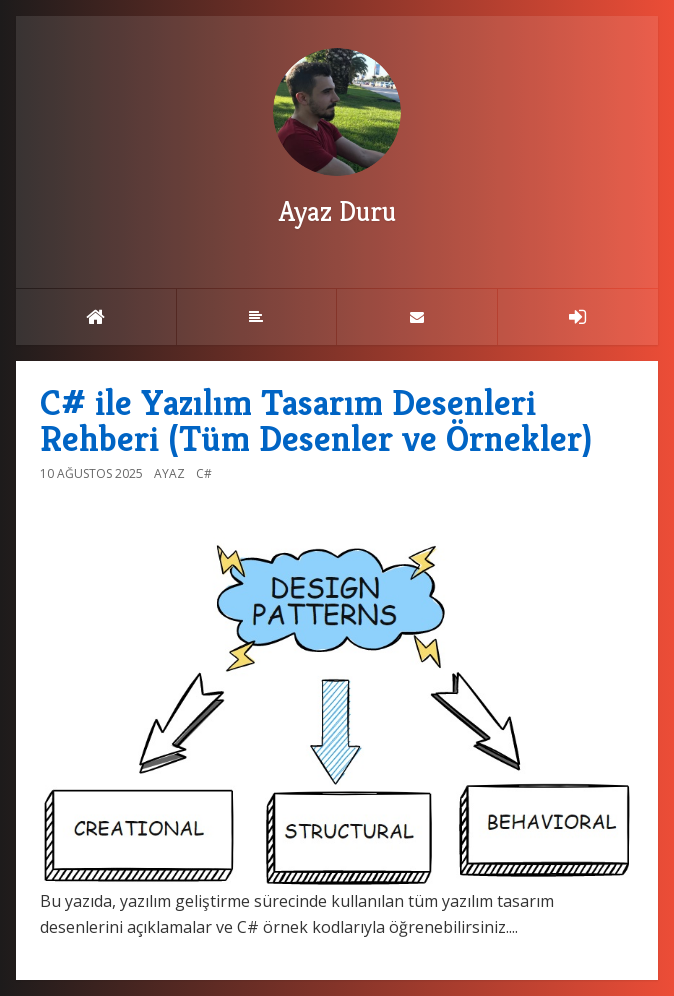  Describe the element at coordinates (204, 473) in the screenshot. I see `C#` at that location.